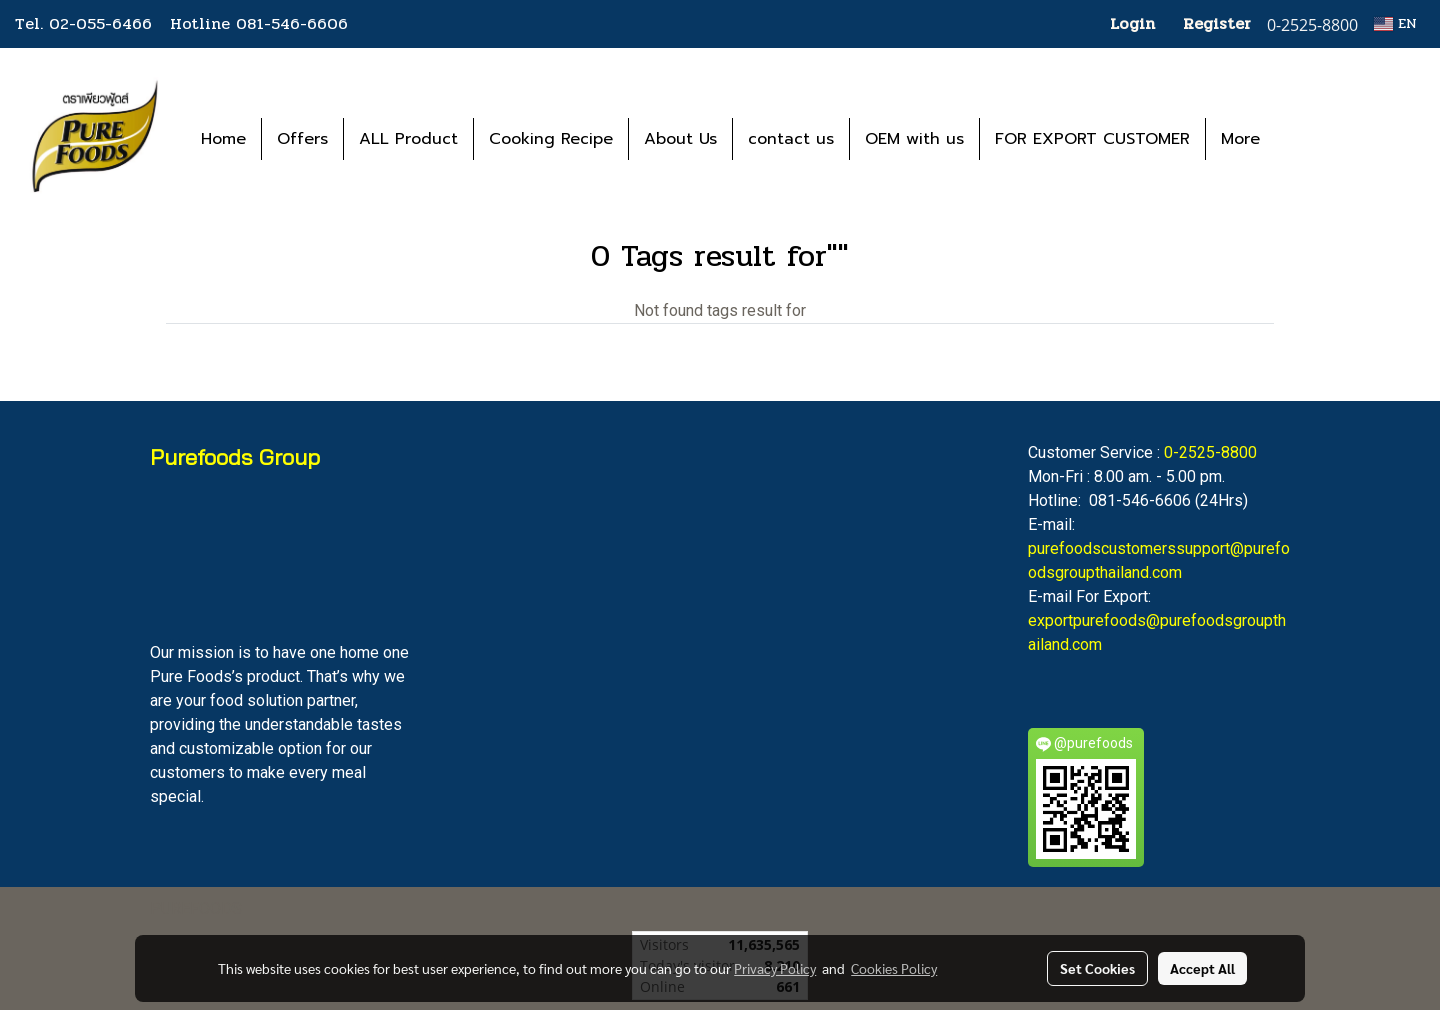  What do you see at coordinates (302, 139) in the screenshot?
I see `Offers` at bounding box center [302, 139].